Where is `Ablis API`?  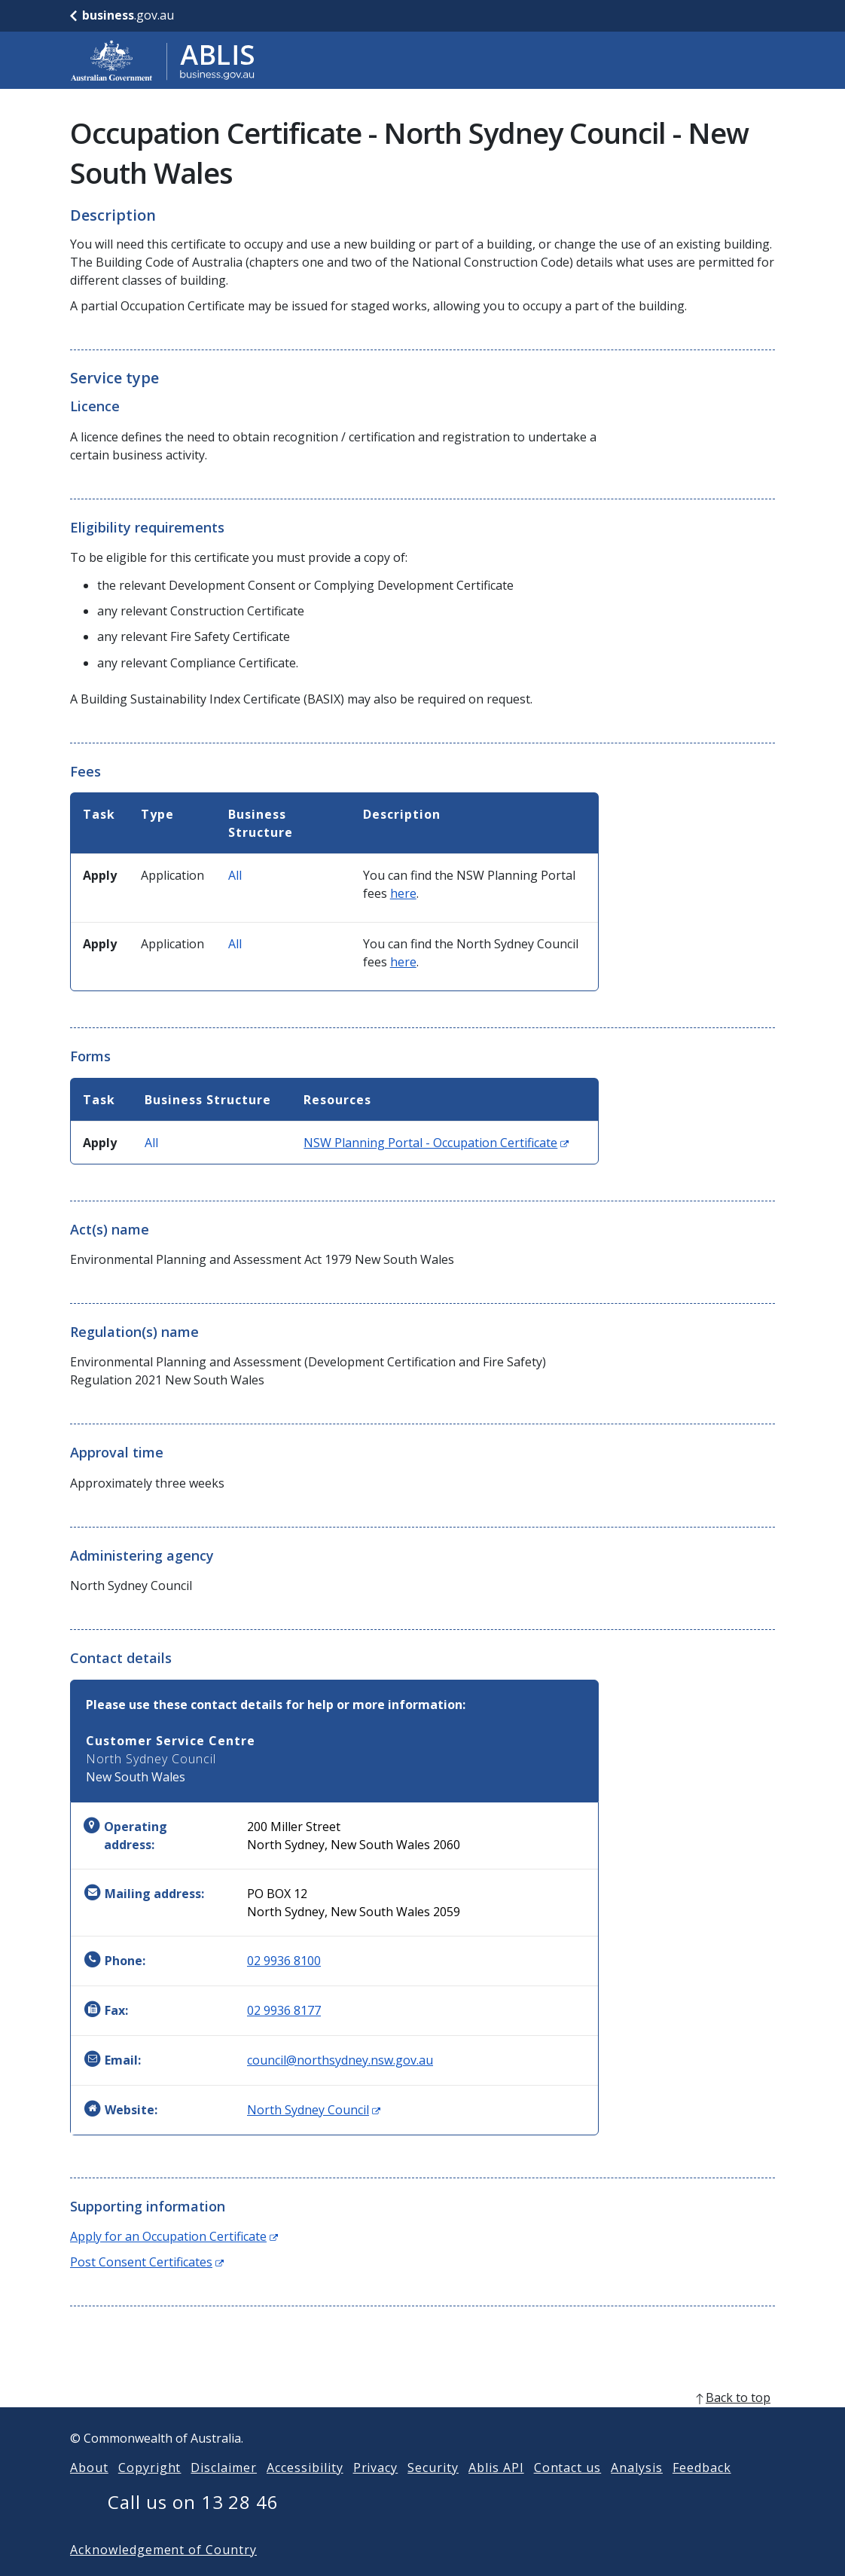
Ablis API is located at coordinates (496, 2491).